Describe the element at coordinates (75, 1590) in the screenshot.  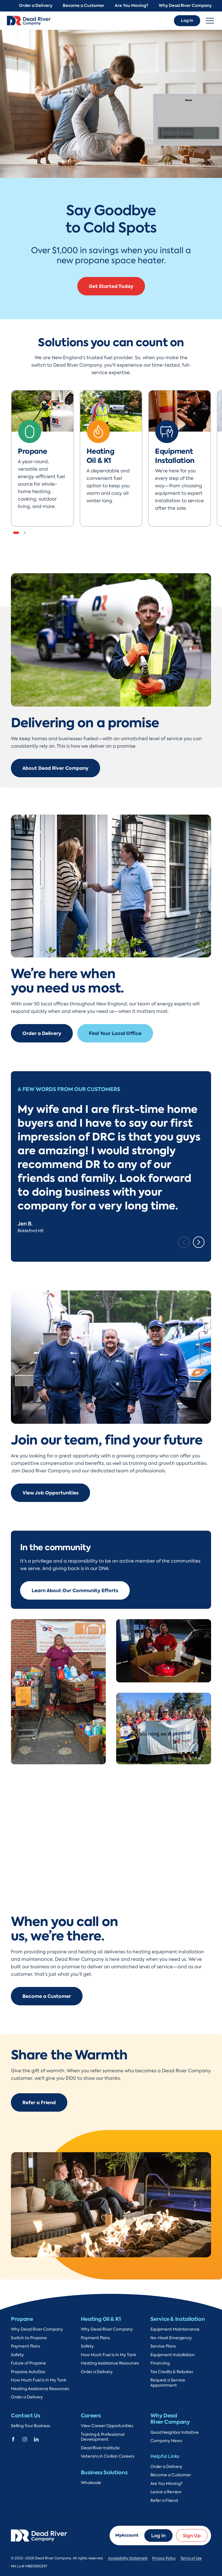
I see `Learn About Our Community Efforts` at that location.